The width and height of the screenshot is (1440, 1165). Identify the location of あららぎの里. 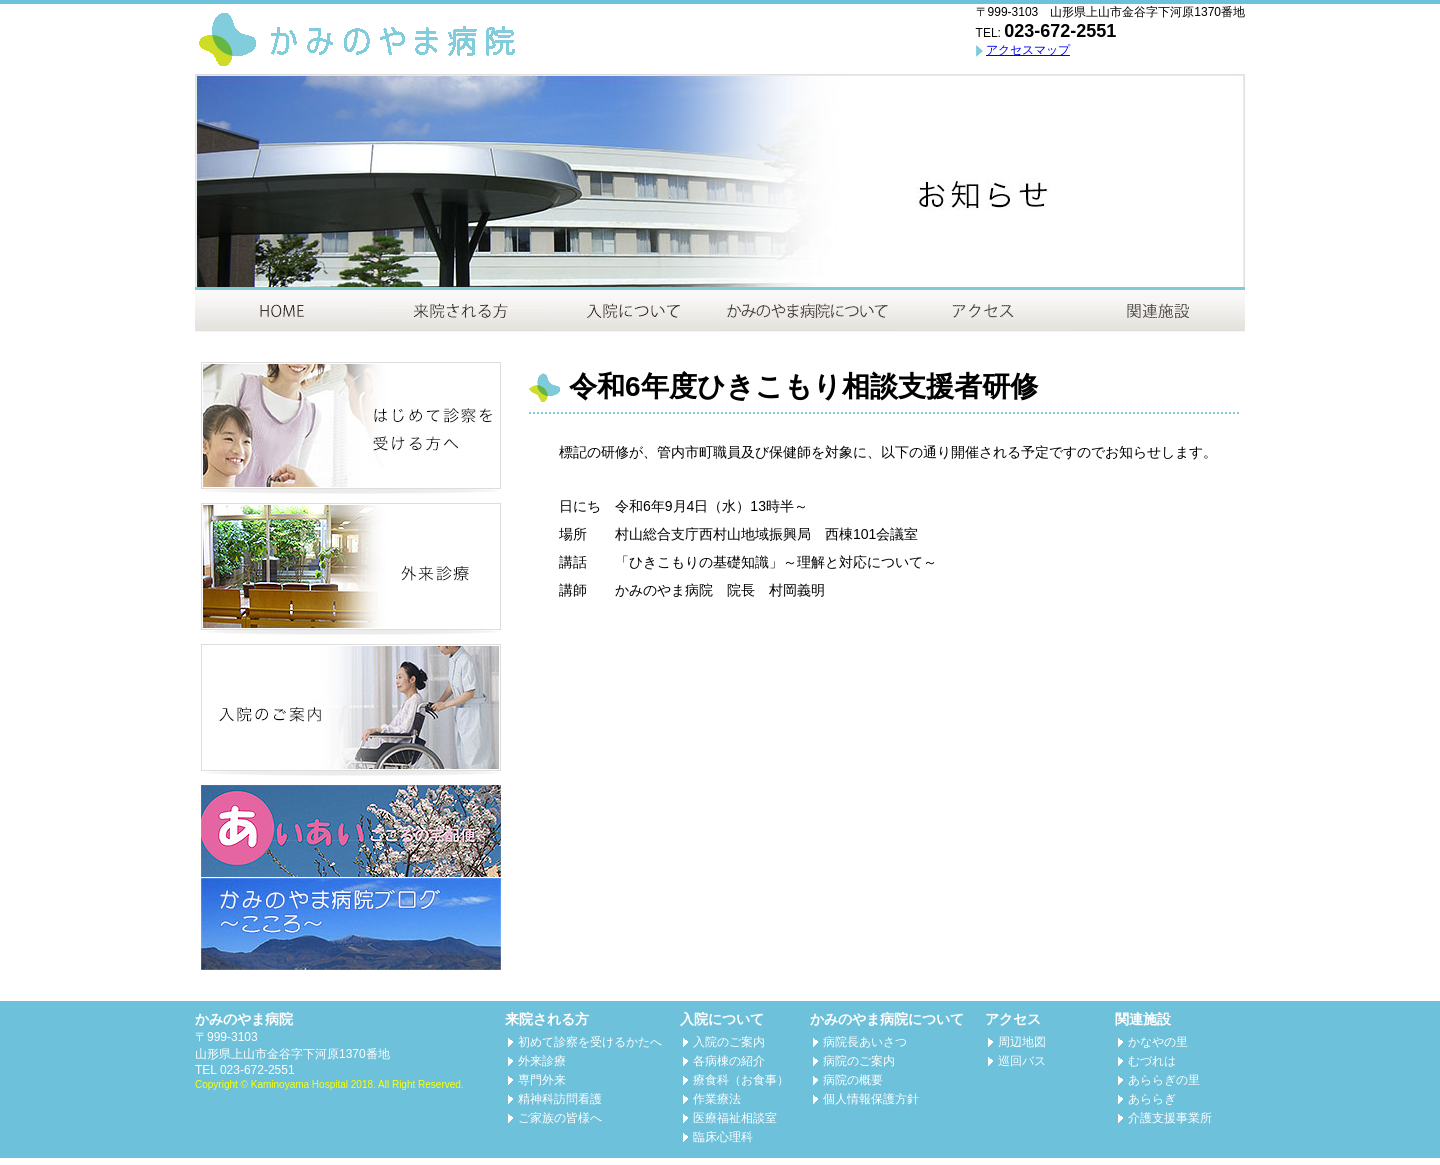
(1164, 1080).